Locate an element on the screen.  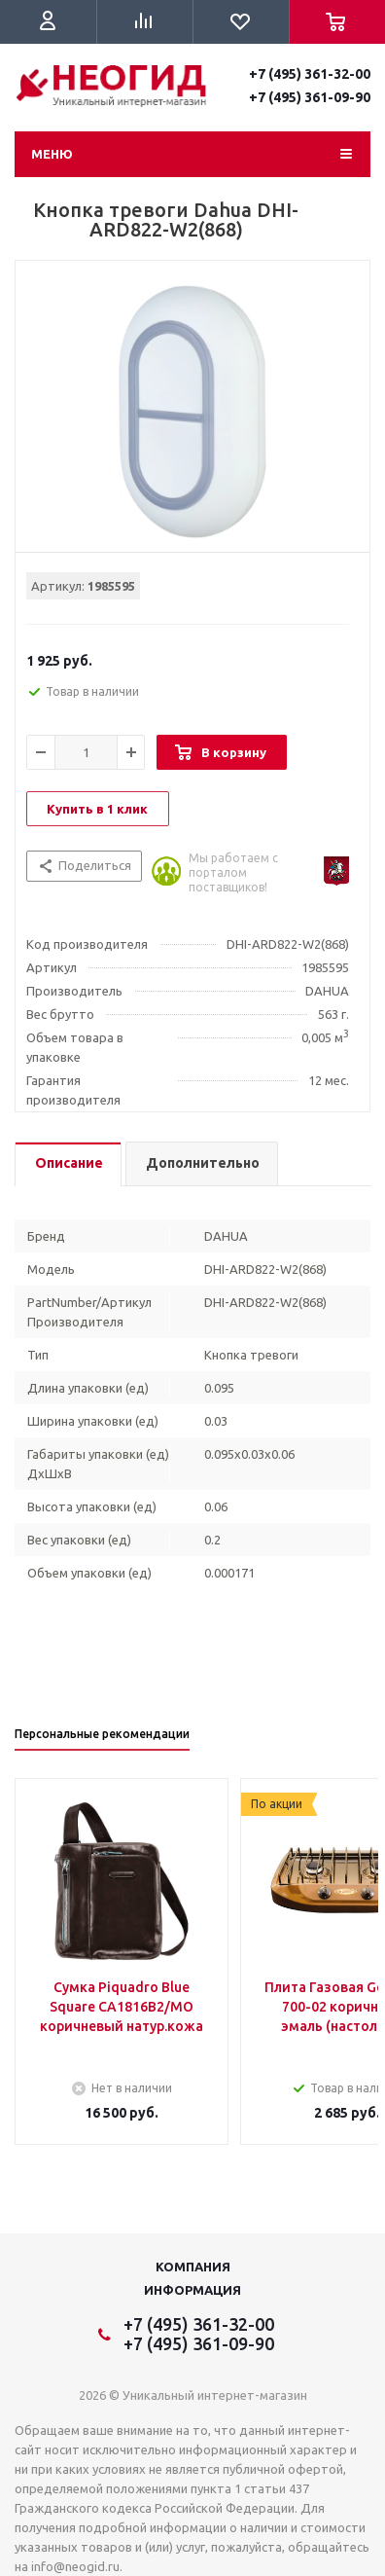
Информация is located at coordinates (192, 2290).